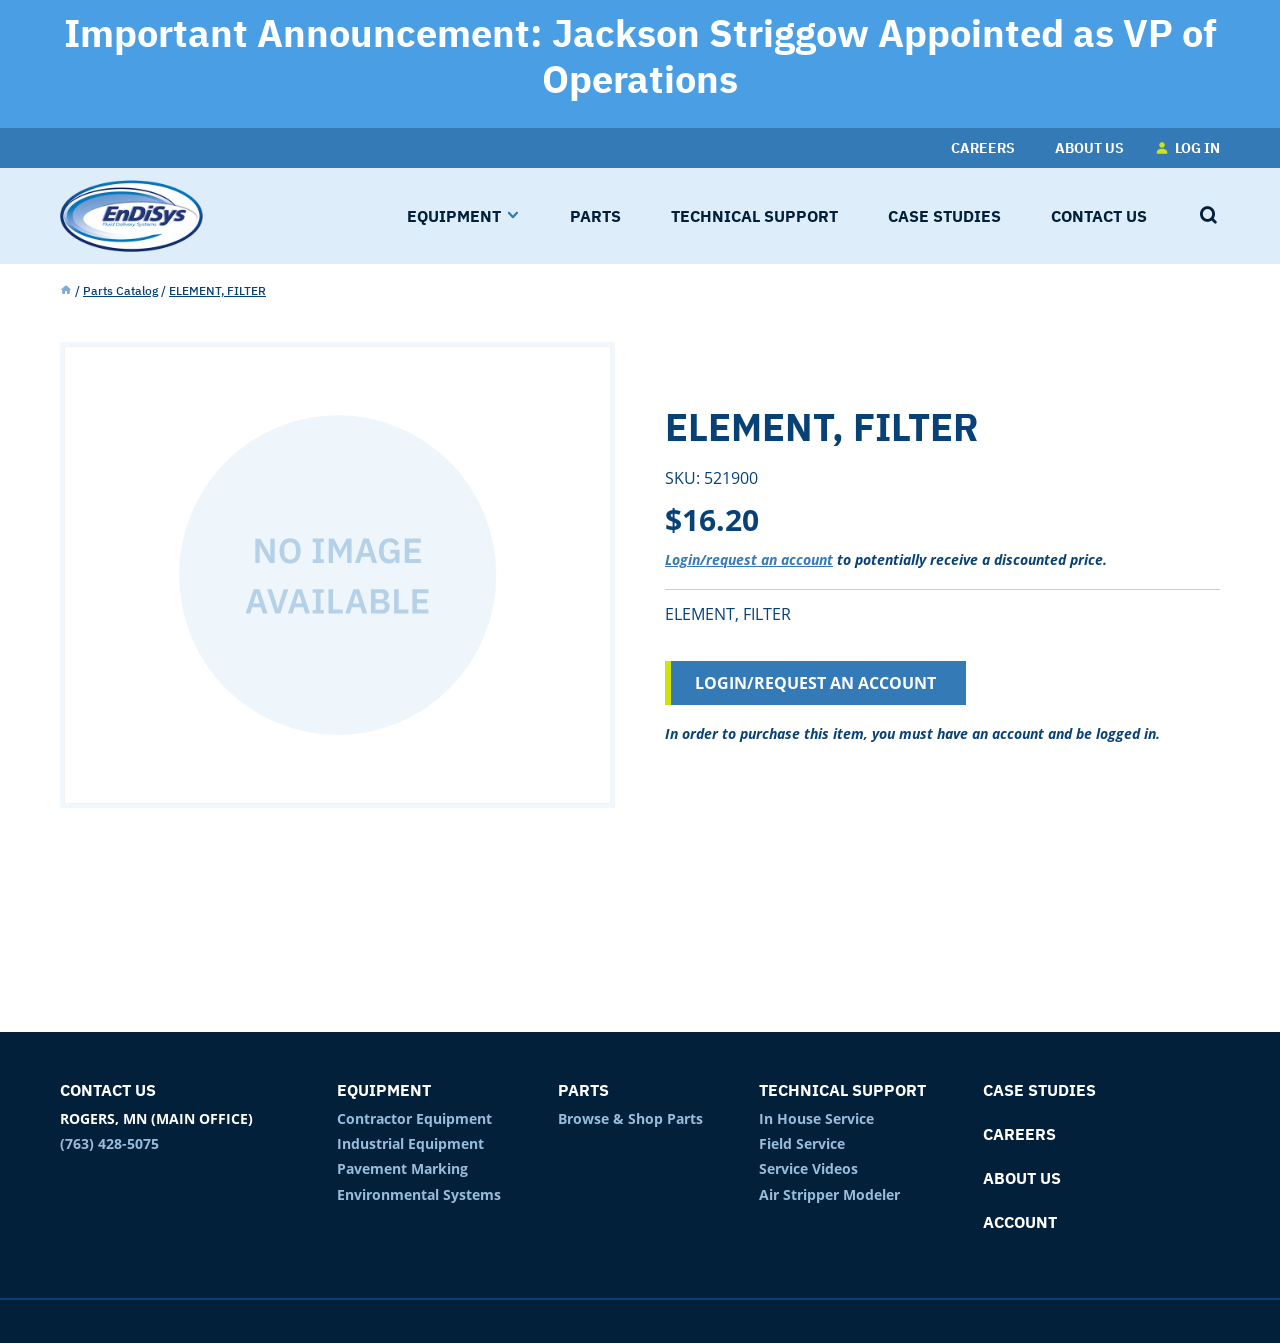  Describe the element at coordinates (842, 1090) in the screenshot. I see `Technical Support` at that location.